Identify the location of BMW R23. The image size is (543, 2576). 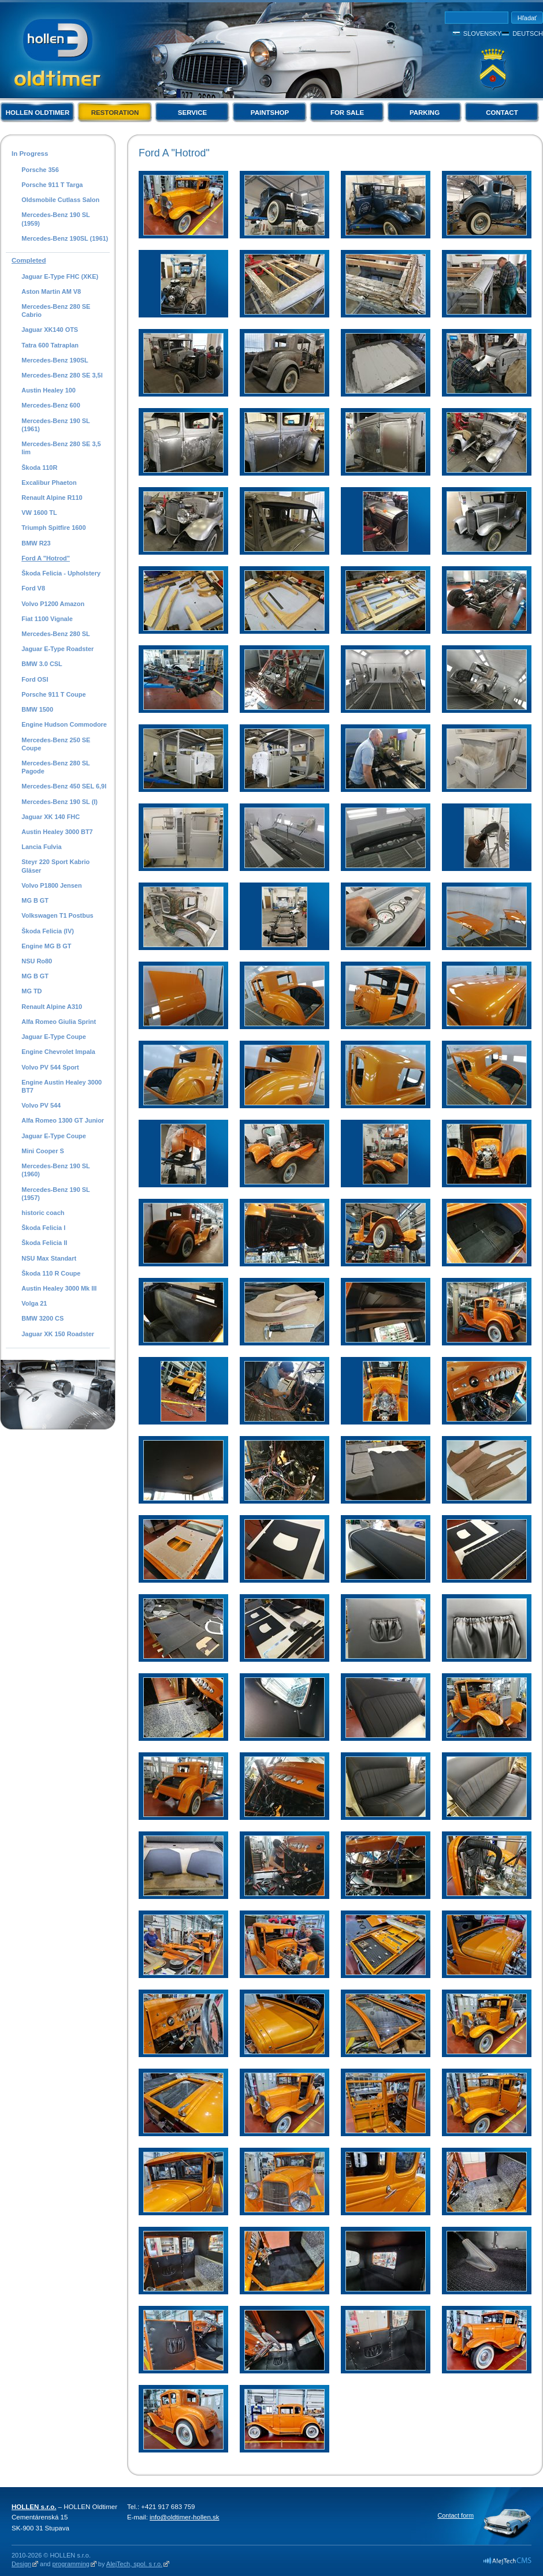
(35, 543).